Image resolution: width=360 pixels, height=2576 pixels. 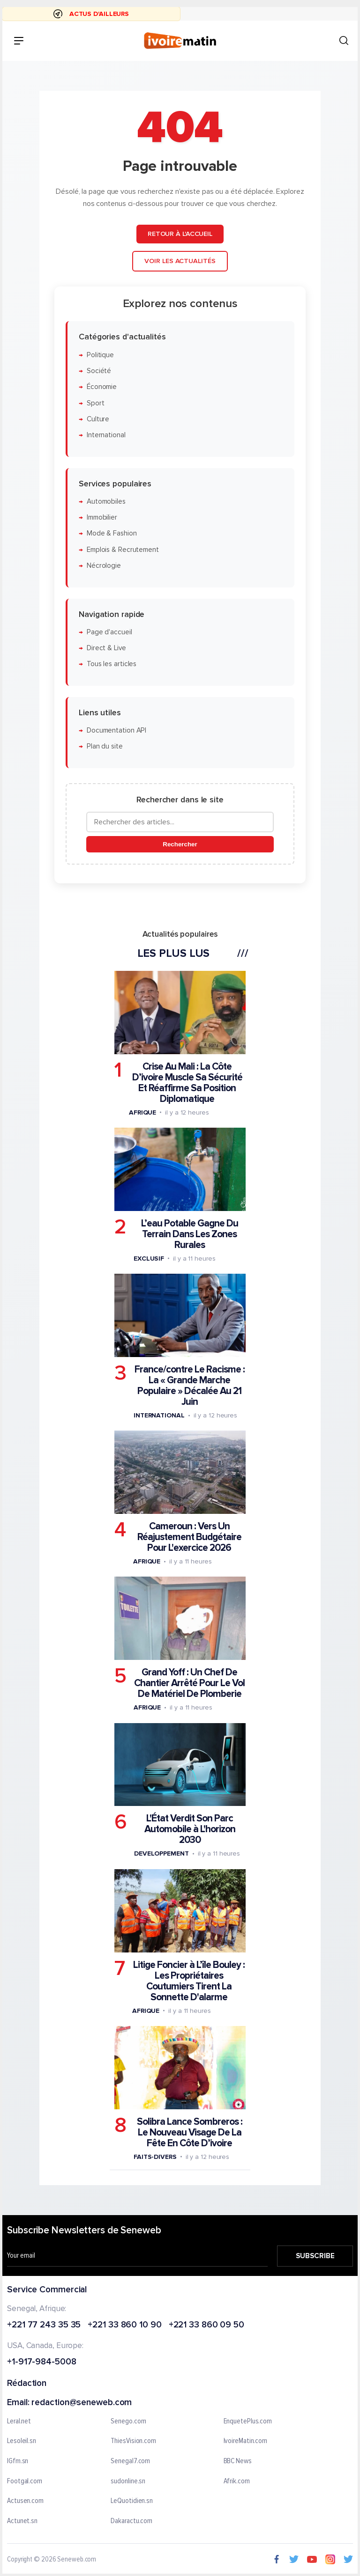 I want to click on Page d'accueil, so click(x=109, y=631).